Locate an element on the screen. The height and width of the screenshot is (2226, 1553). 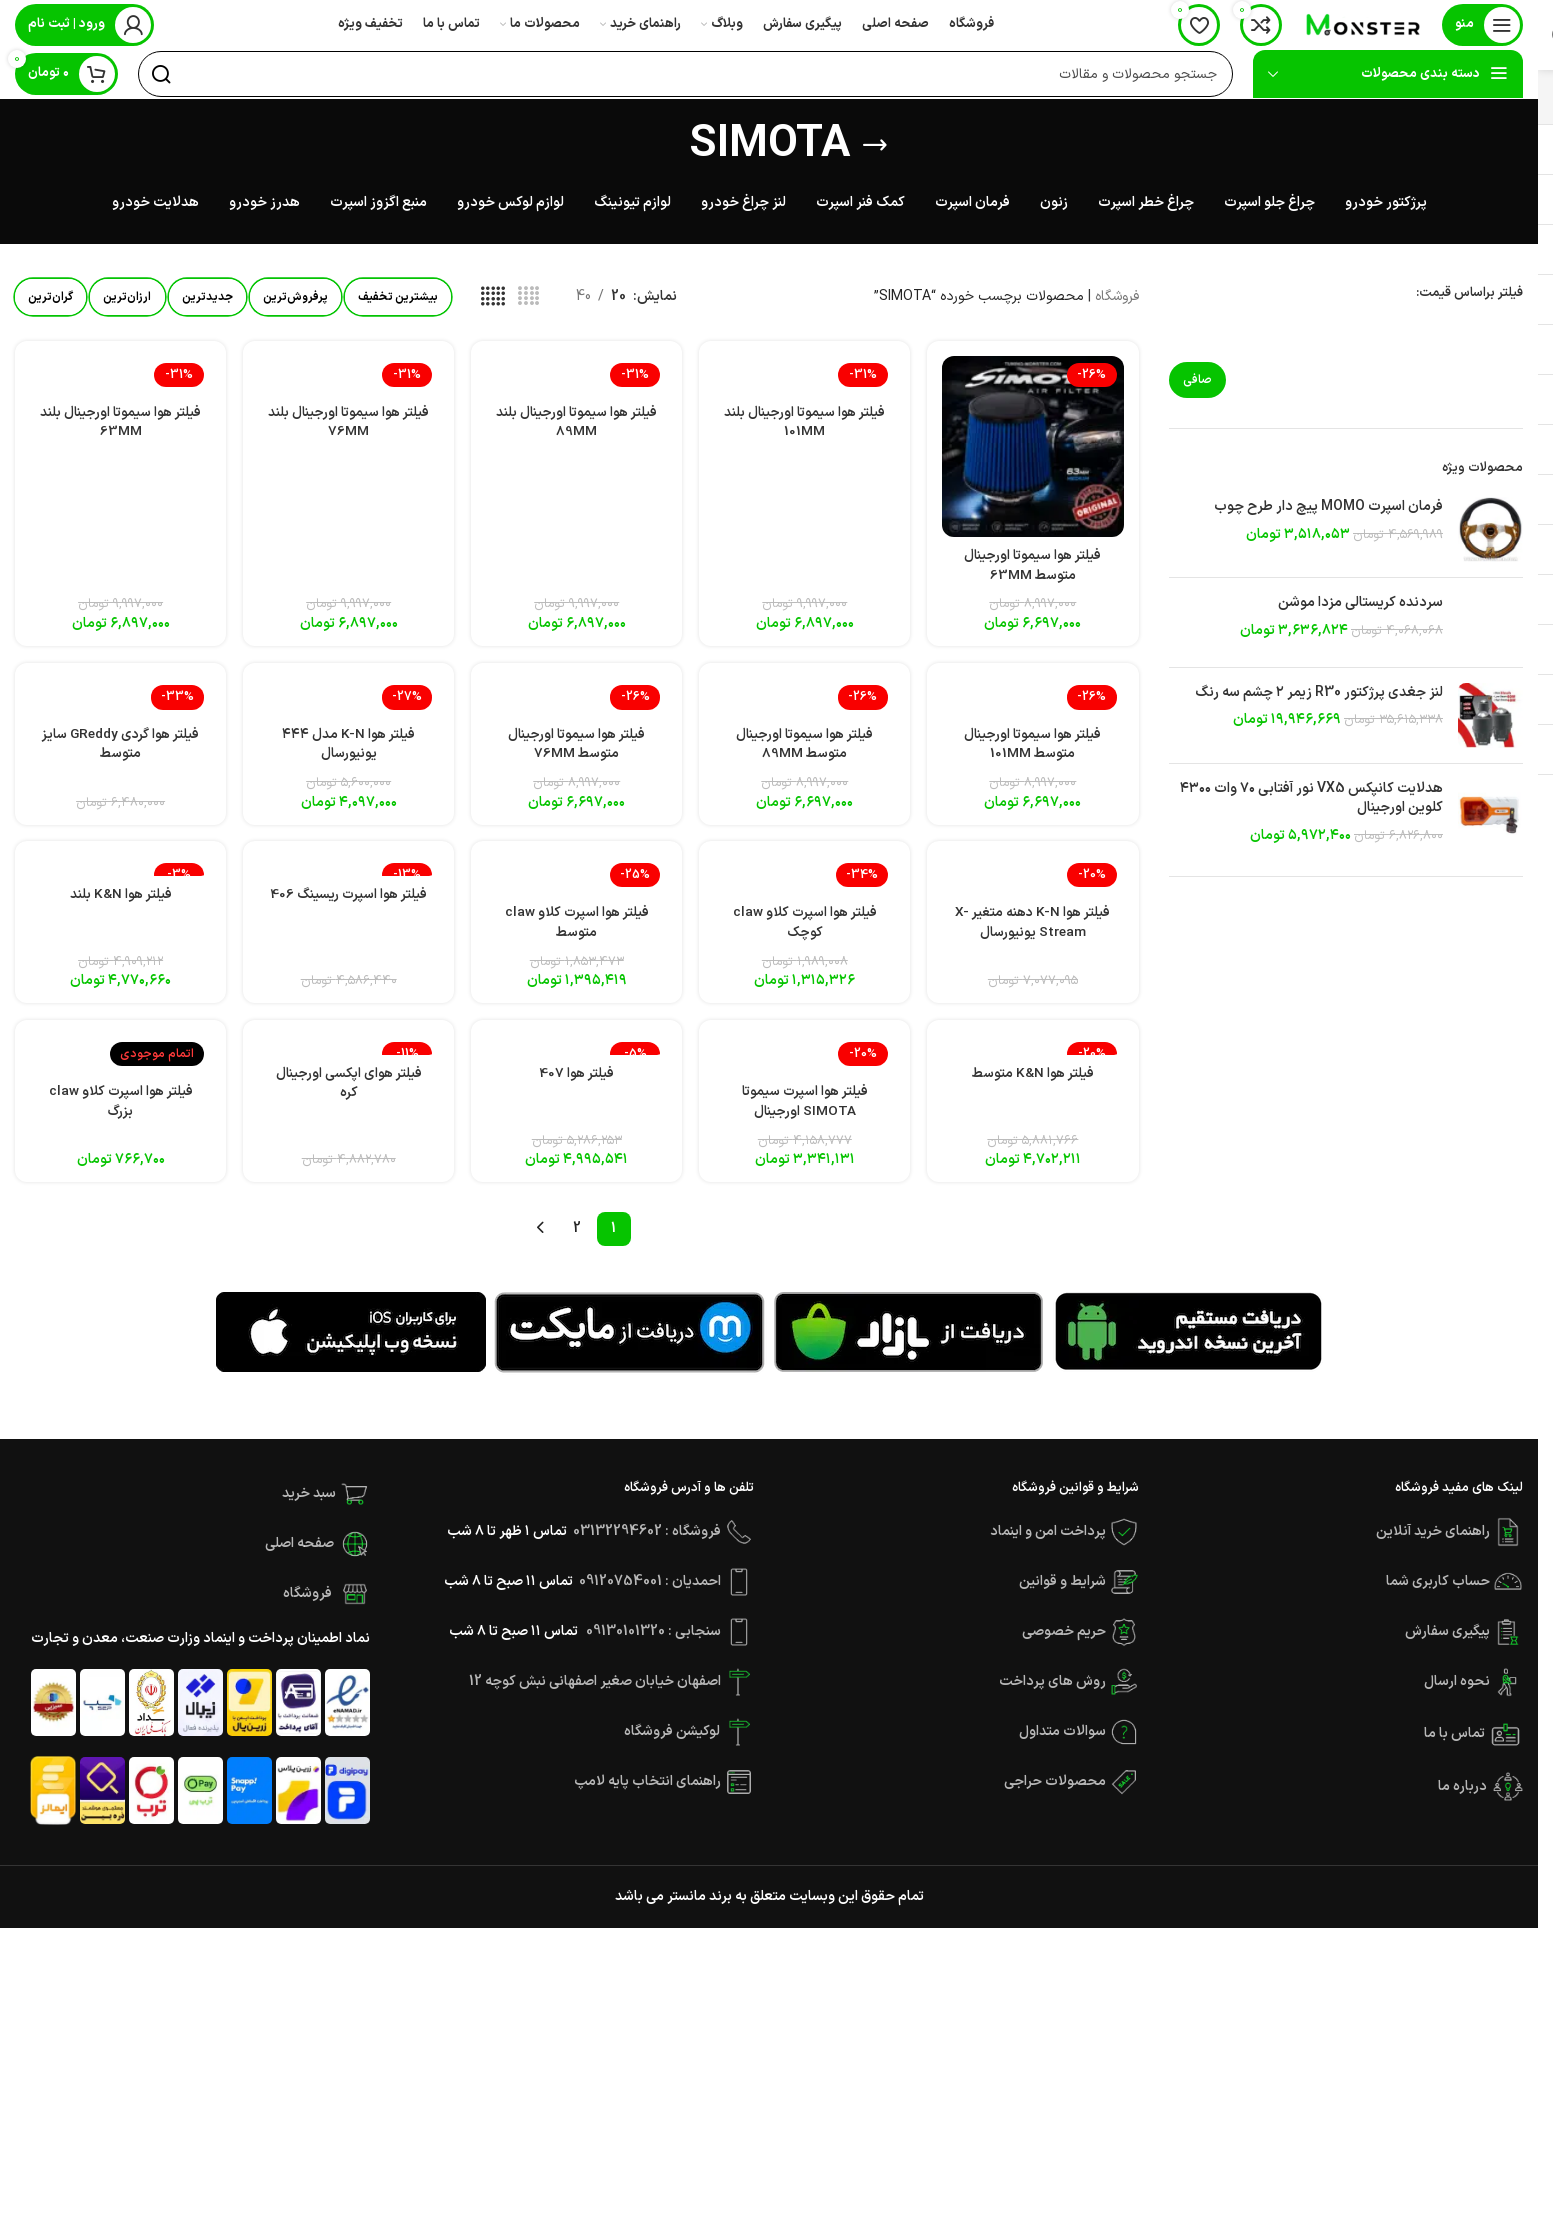
صفحه اصلی is located at coordinates (299, 1555).